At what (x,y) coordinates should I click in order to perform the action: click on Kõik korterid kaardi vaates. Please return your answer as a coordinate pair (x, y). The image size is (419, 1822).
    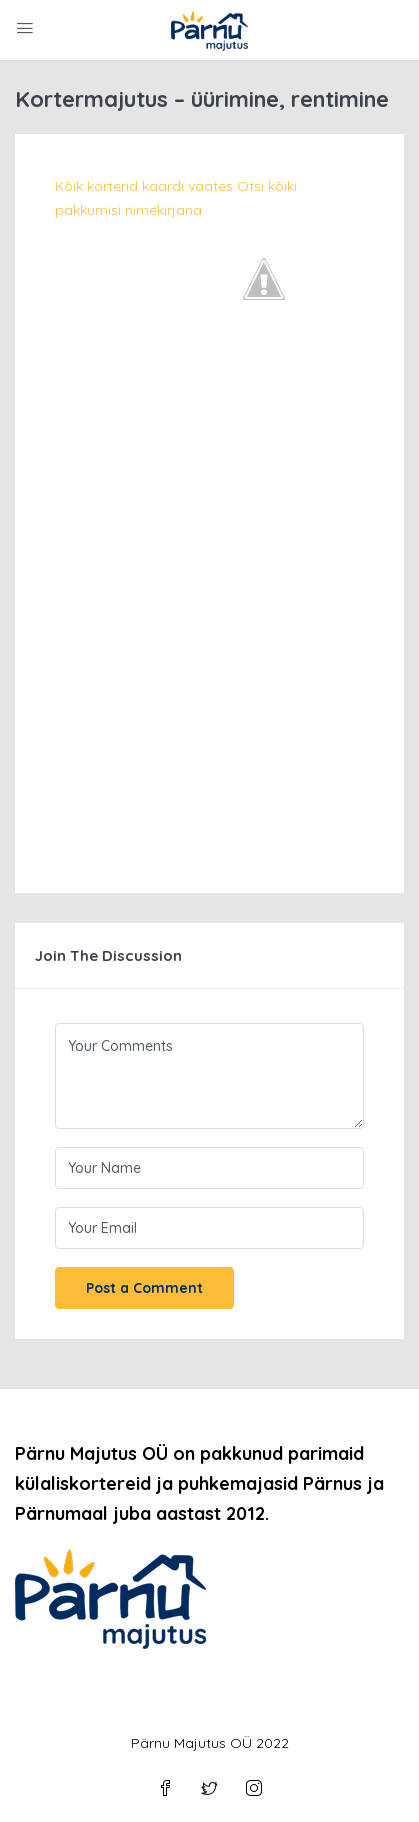
    Looking at the image, I should click on (144, 186).